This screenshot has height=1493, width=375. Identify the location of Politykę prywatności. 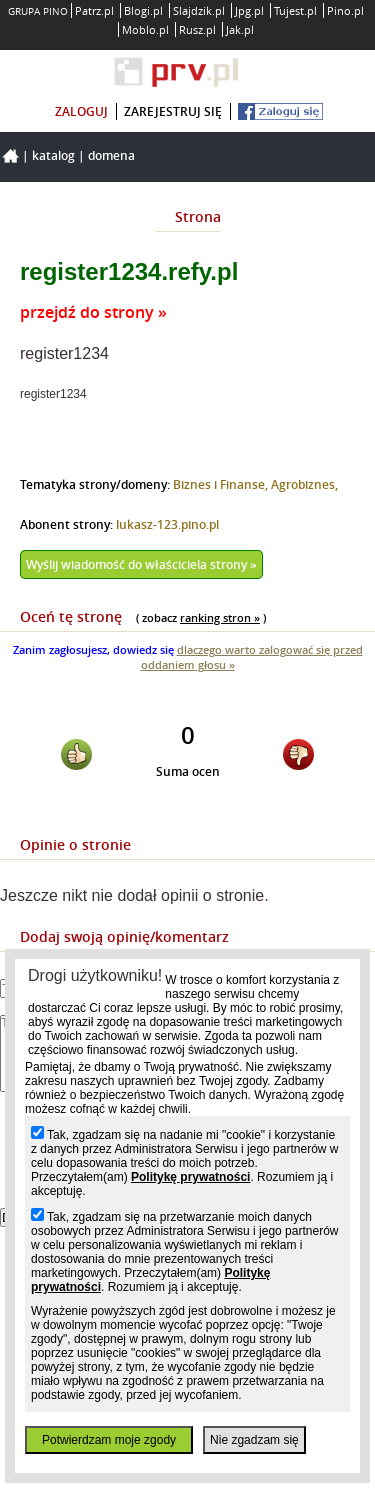
(190, 1177).